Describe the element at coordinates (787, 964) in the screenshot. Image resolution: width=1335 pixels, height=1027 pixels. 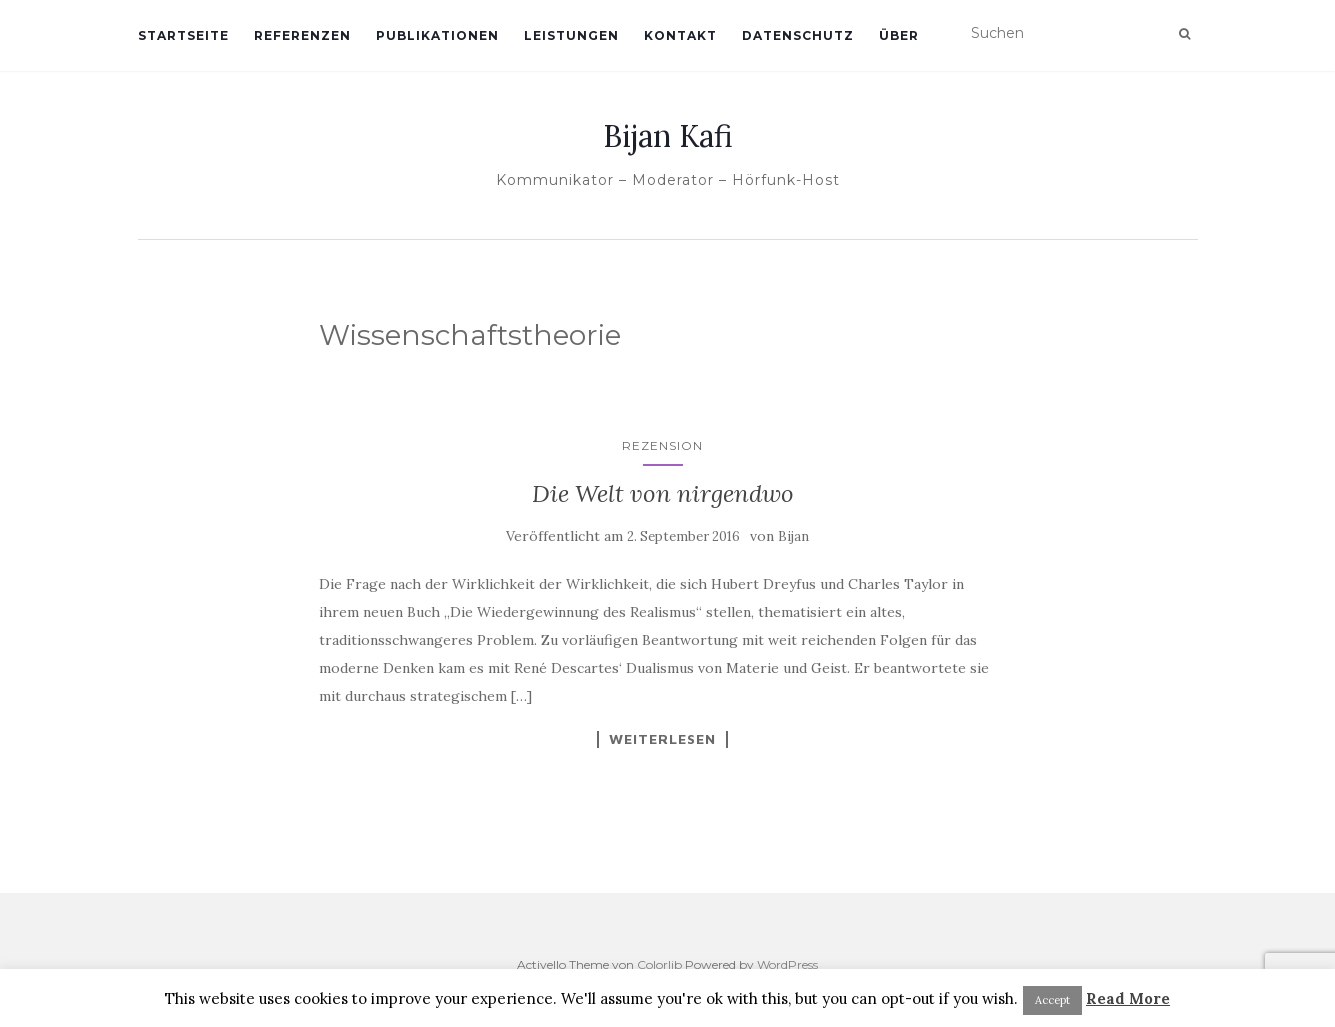
I see `WordPress` at that location.